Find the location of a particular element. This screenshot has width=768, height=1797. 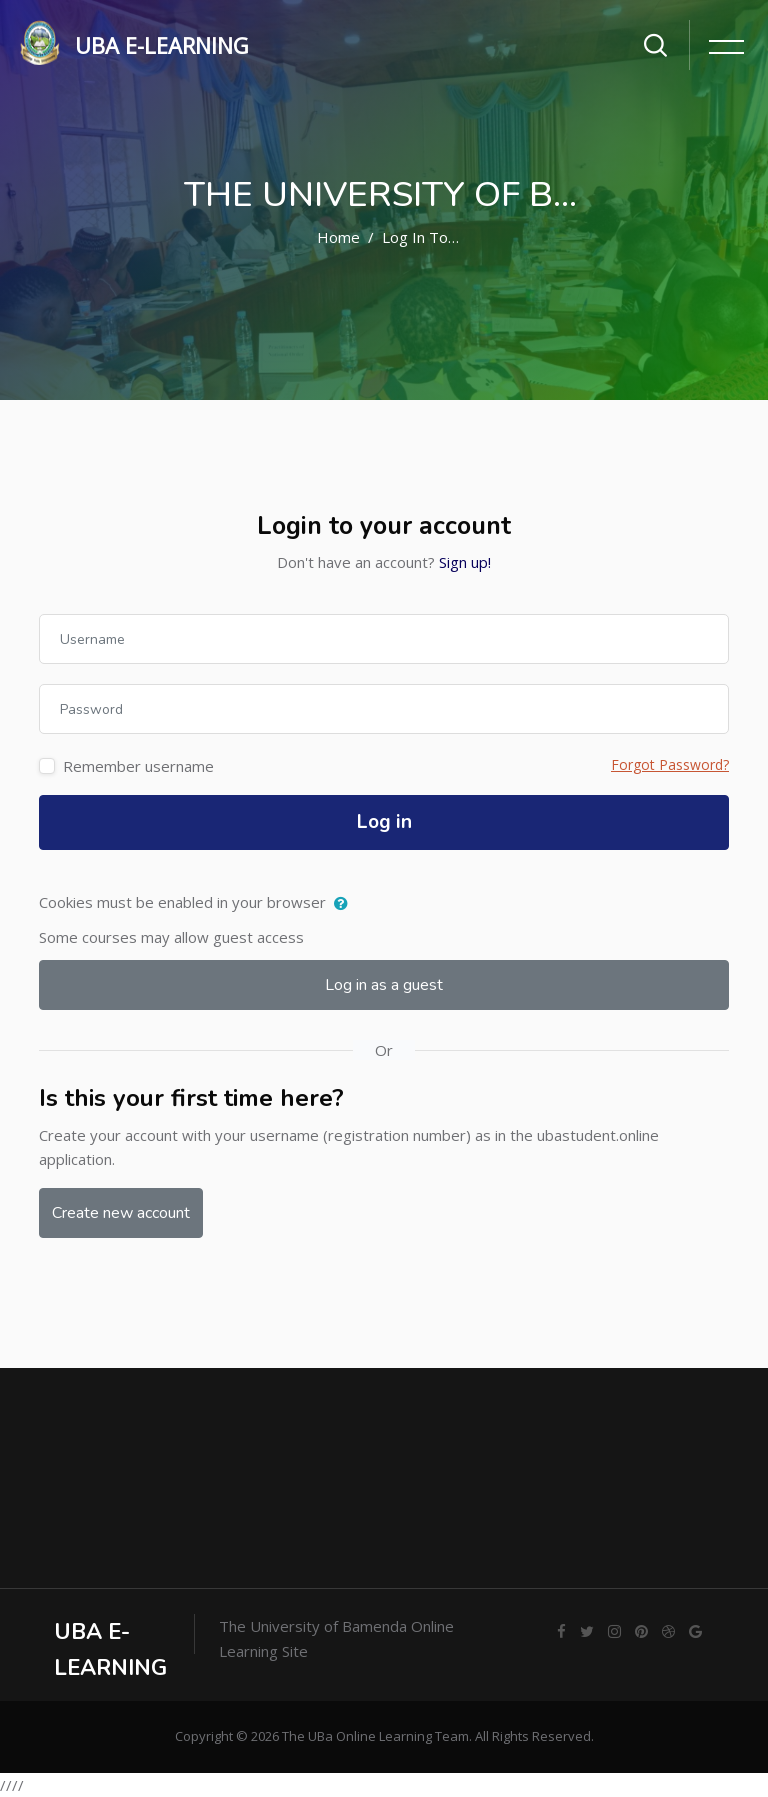

Create new account is located at coordinates (121, 1213).